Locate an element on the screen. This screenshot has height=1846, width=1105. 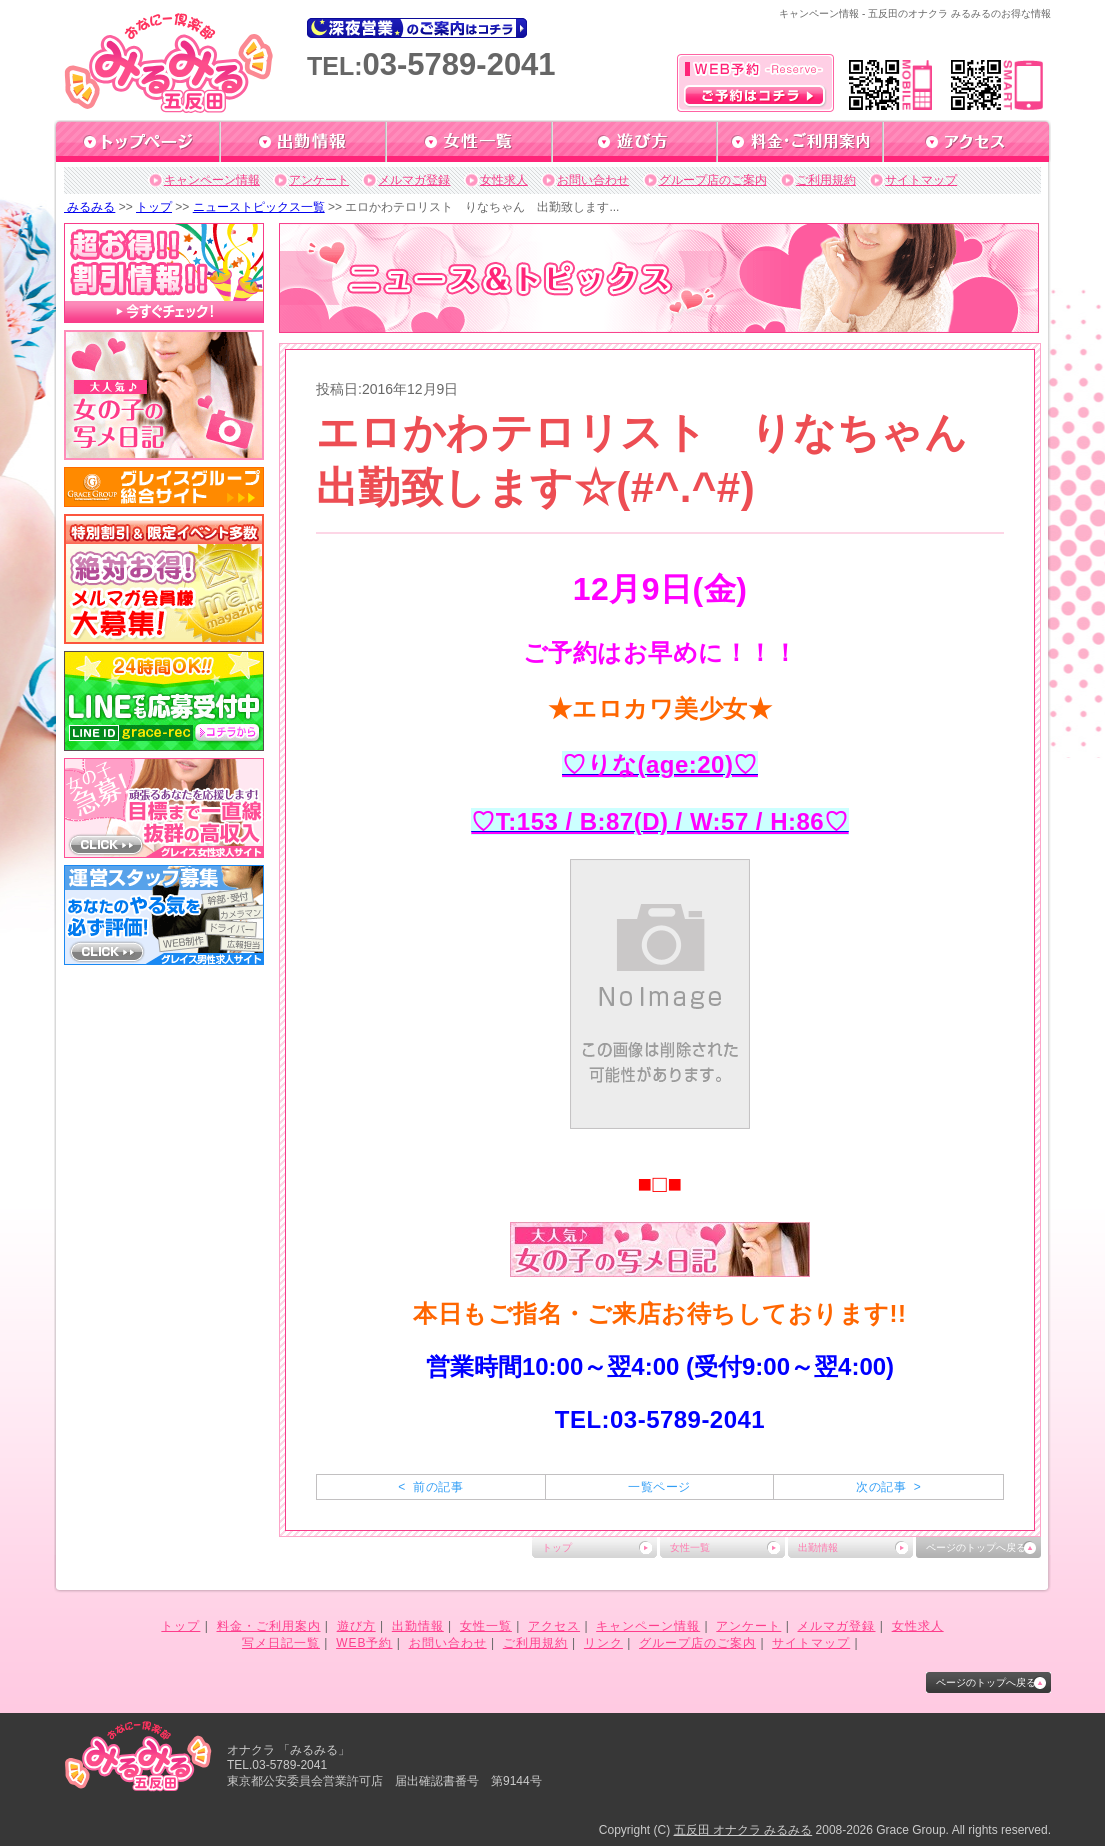
料金・ご利用案内 is located at coordinates (269, 1626).